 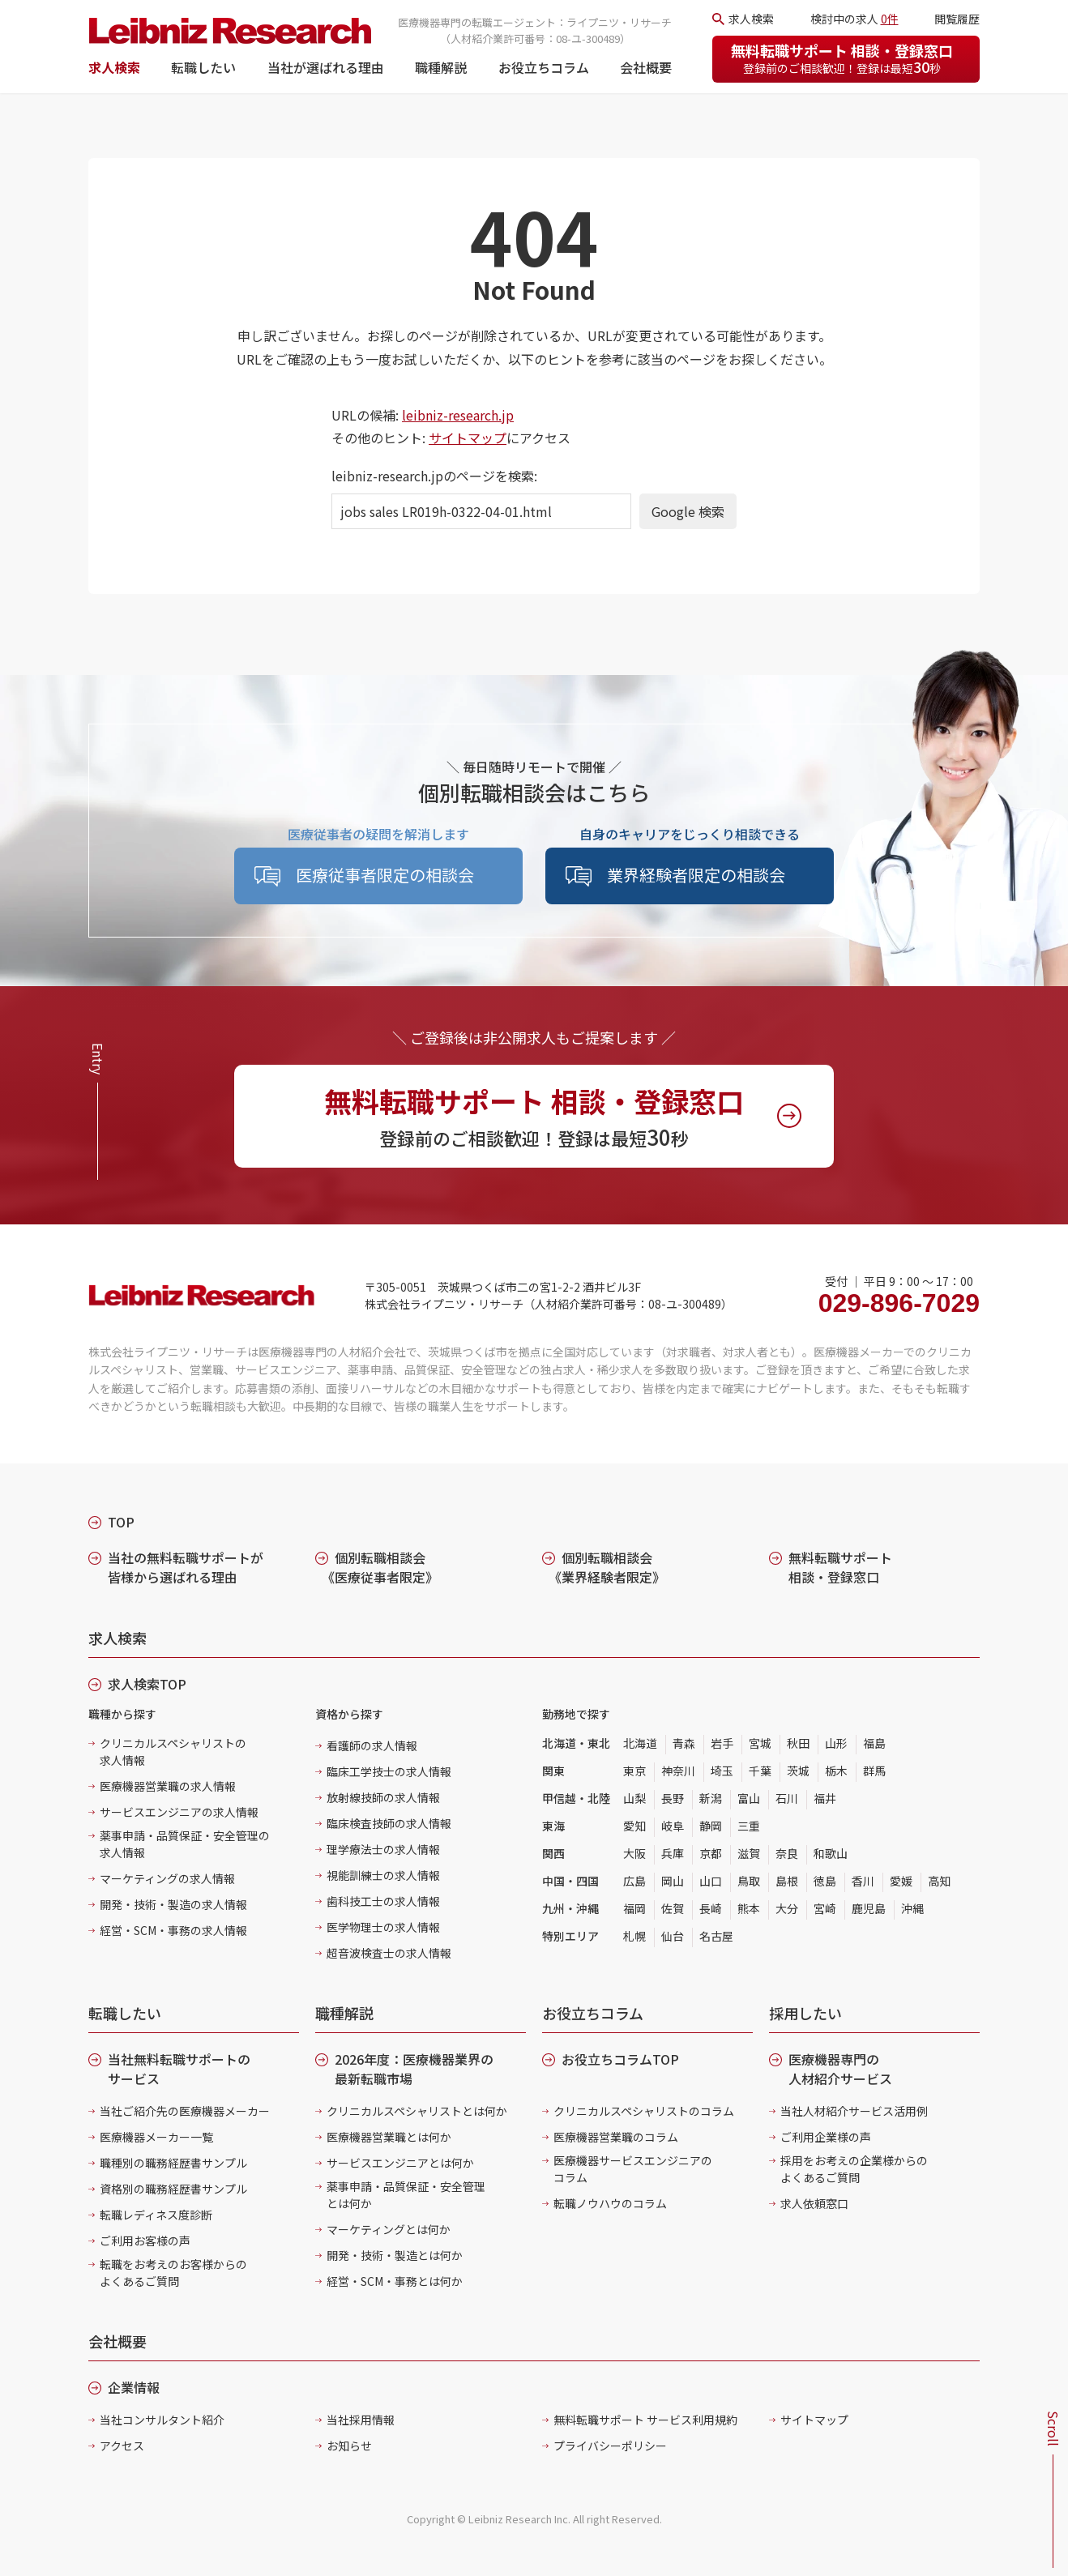 I want to click on 薬事申請・品質保証・安全管理とは何か, so click(x=406, y=2194).